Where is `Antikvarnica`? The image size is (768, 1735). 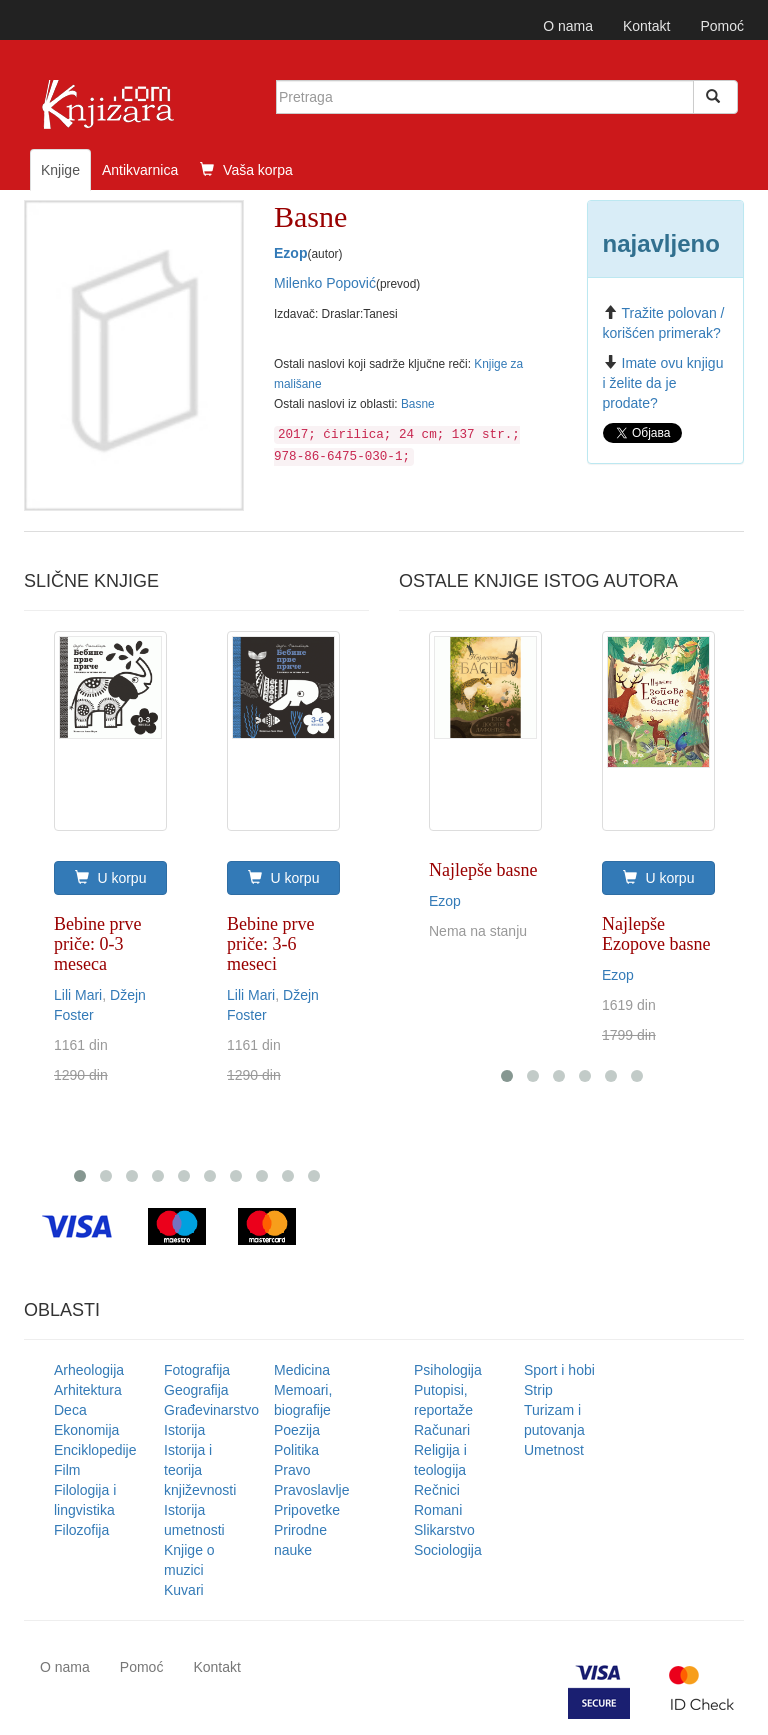
Antikvarnica is located at coordinates (140, 170).